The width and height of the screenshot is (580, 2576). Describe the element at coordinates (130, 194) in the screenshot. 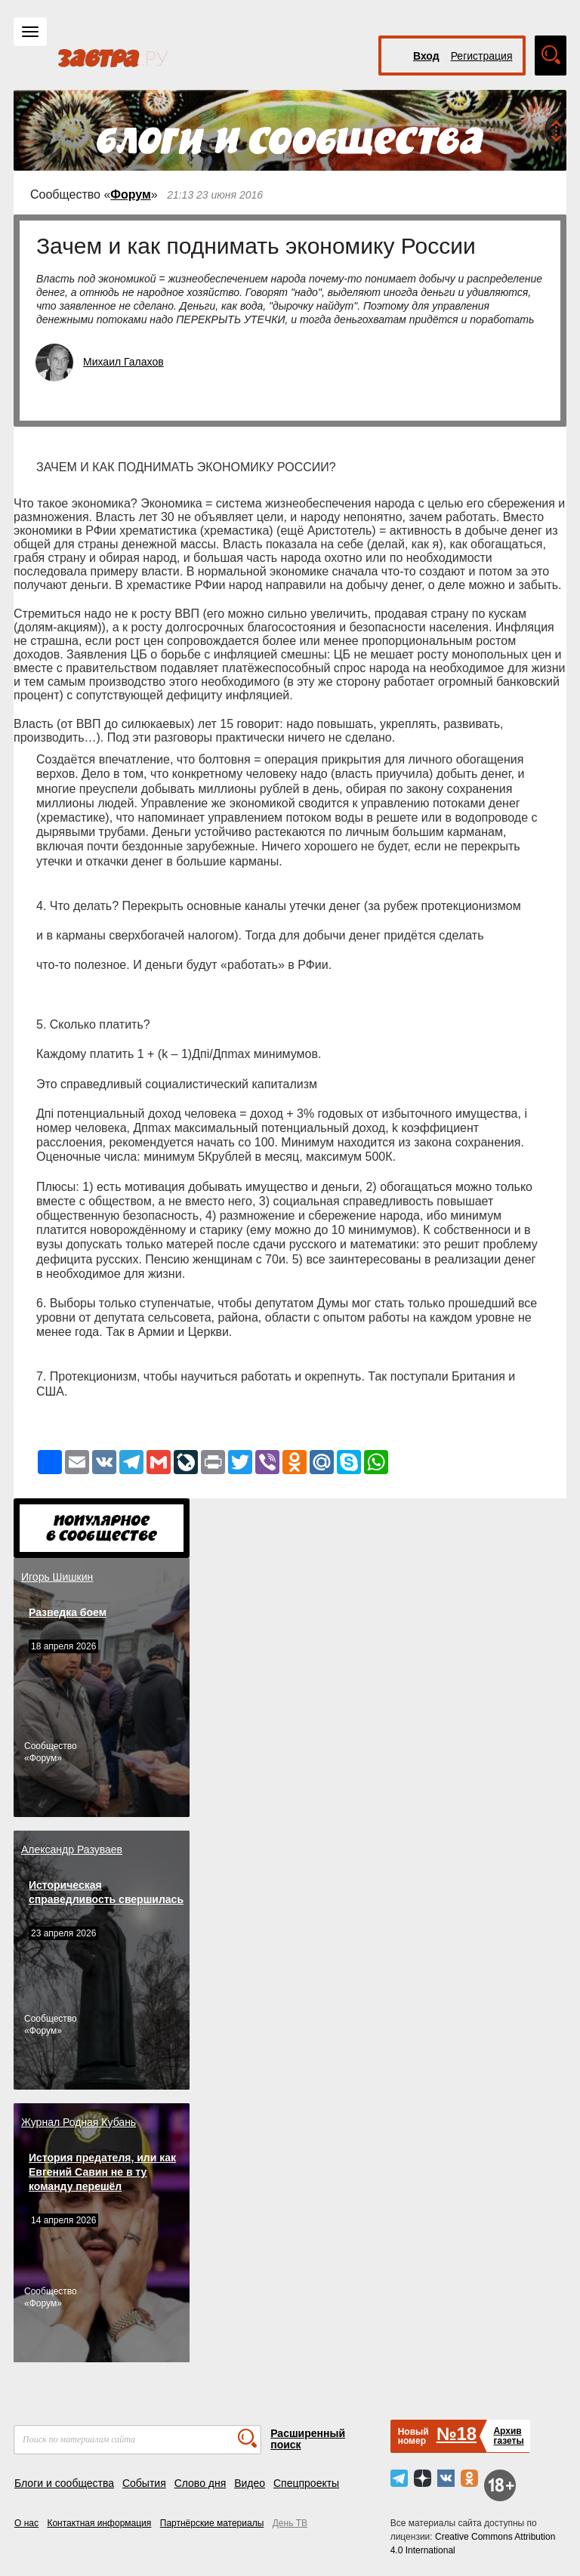

I see `Форум` at that location.